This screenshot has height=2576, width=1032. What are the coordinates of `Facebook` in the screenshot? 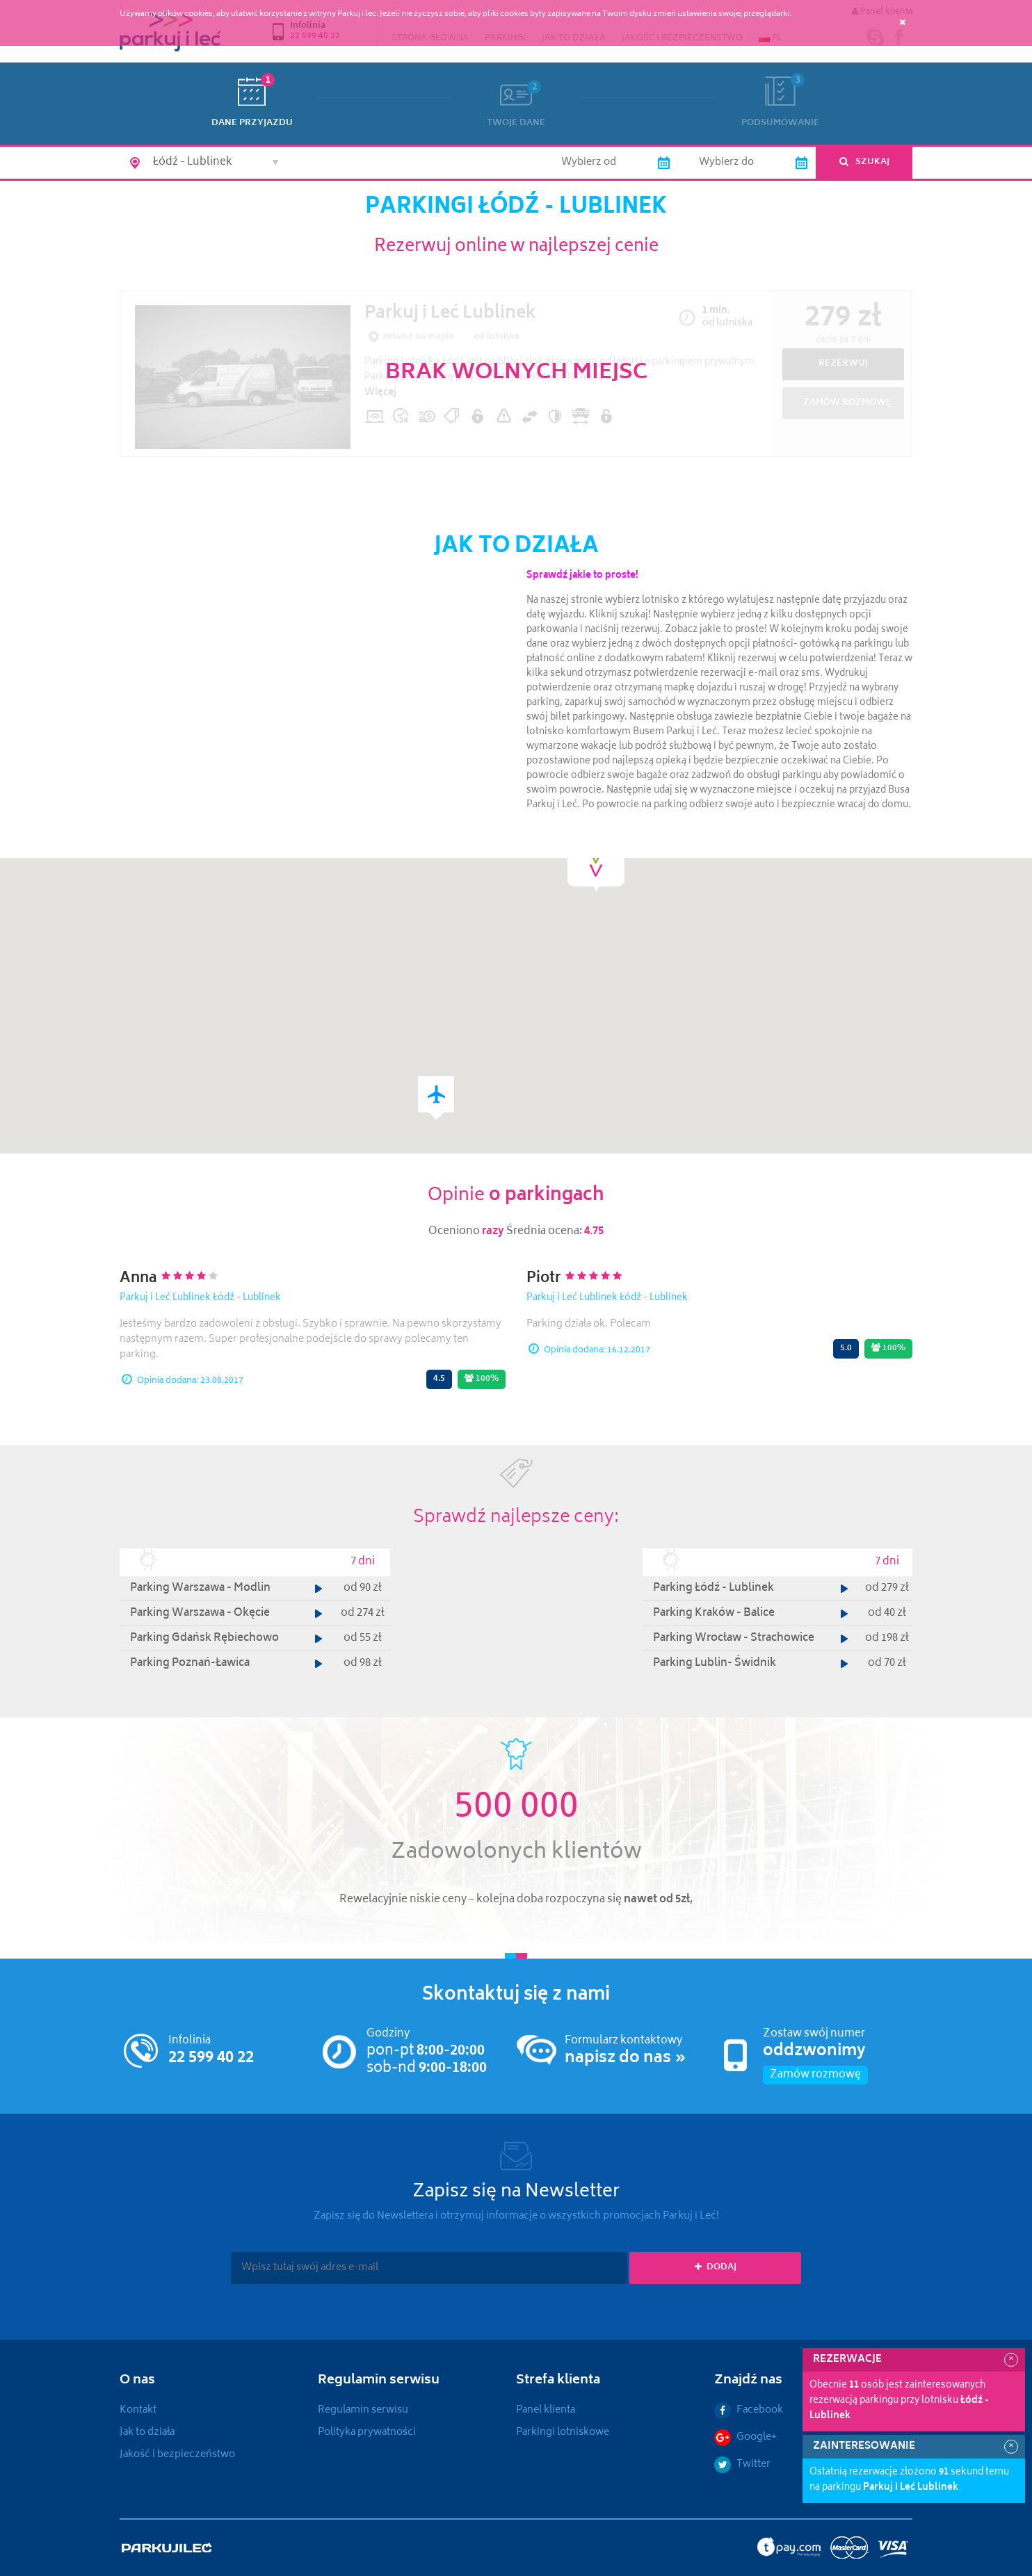 It's located at (748, 2410).